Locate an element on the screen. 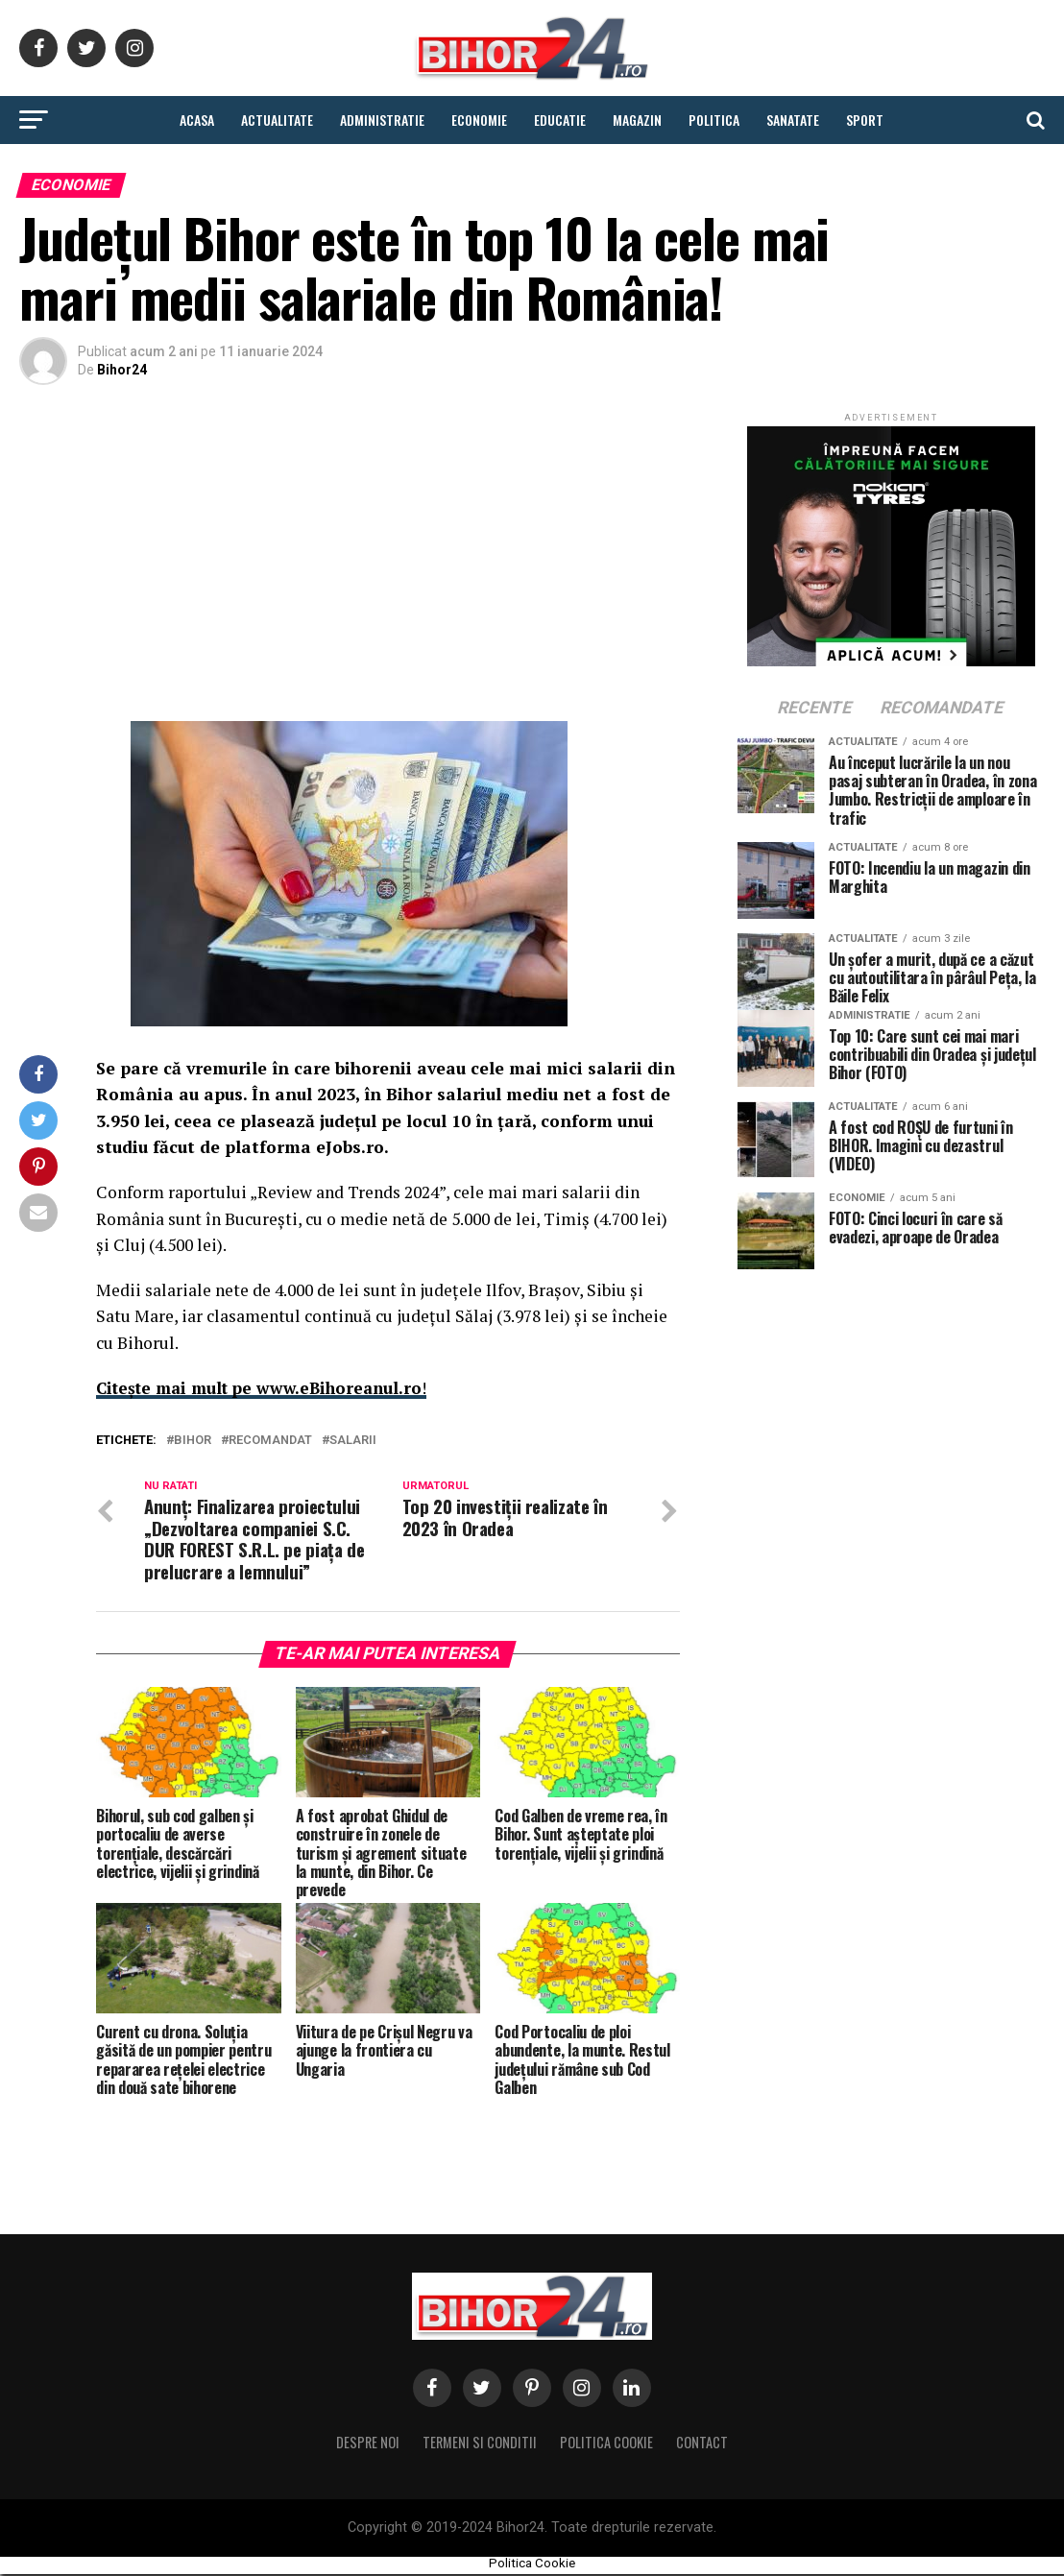 Image resolution: width=1064 pixels, height=2576 pixels. Acasa is located at coordinates (197, 119).